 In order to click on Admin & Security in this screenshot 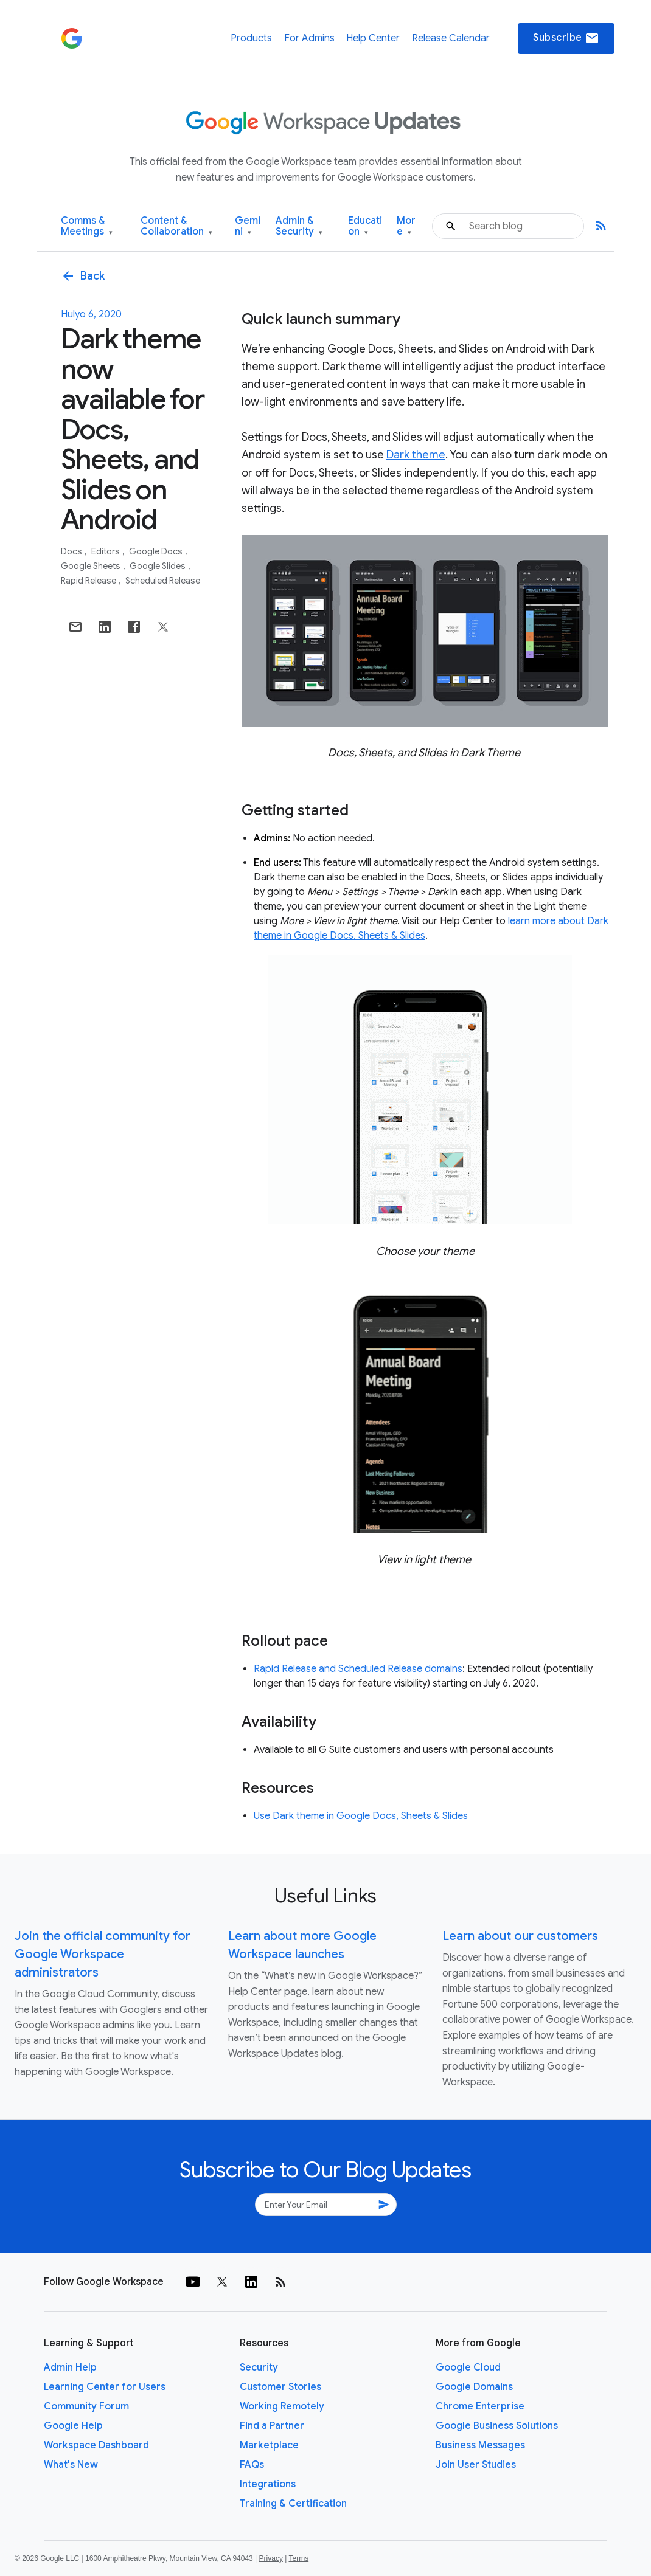, I will do `click(299, 226)`.